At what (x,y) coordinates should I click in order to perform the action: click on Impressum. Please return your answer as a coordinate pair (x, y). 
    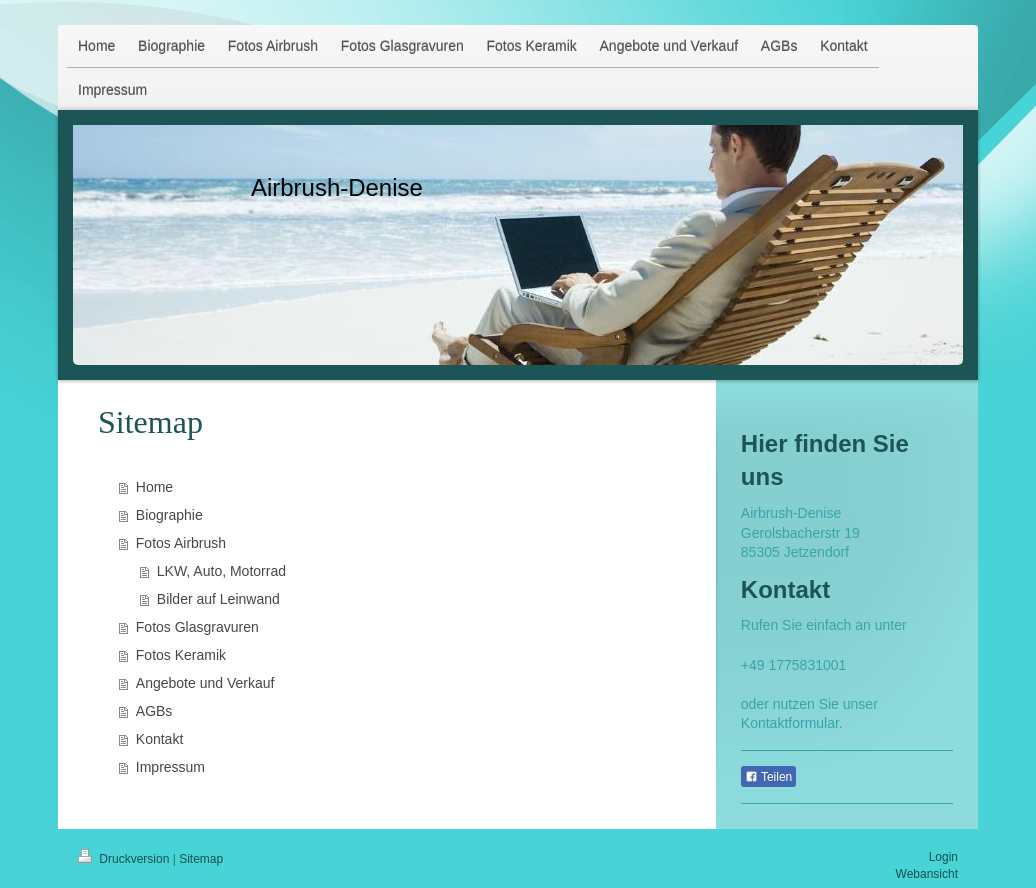
    Looking at the image, I should click on (170, 767).